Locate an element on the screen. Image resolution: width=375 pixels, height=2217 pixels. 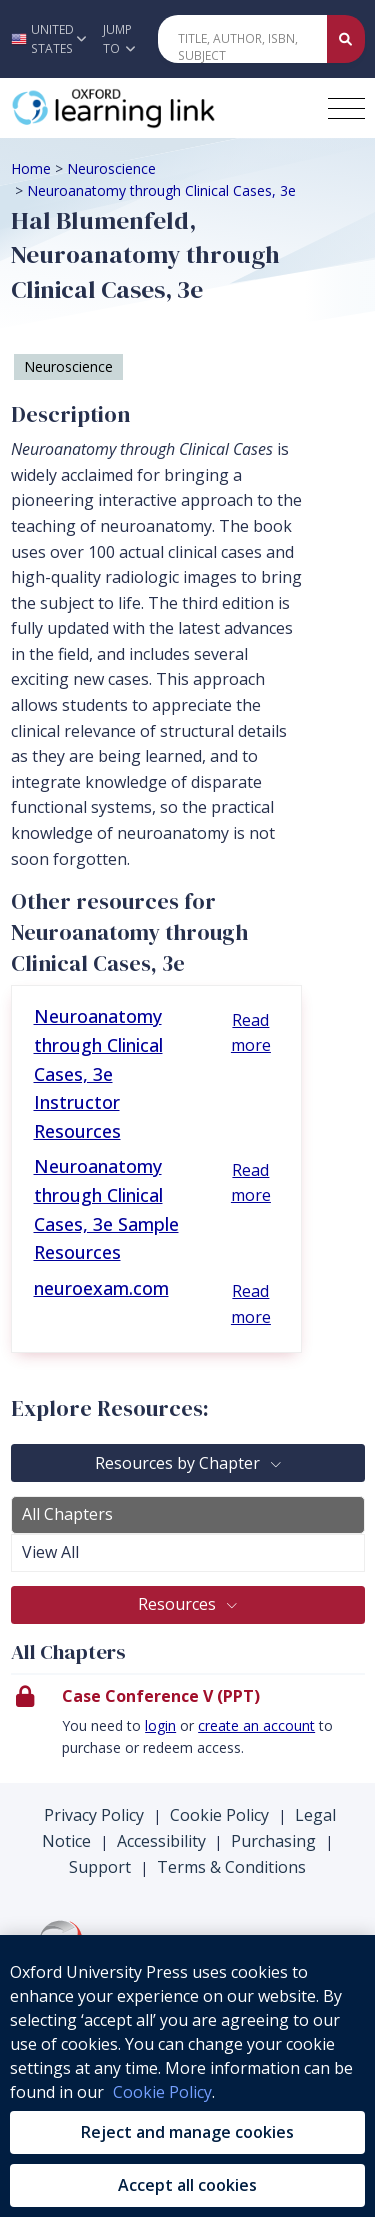
[Oxford Learning Link] is located at coordinates (161, 108).